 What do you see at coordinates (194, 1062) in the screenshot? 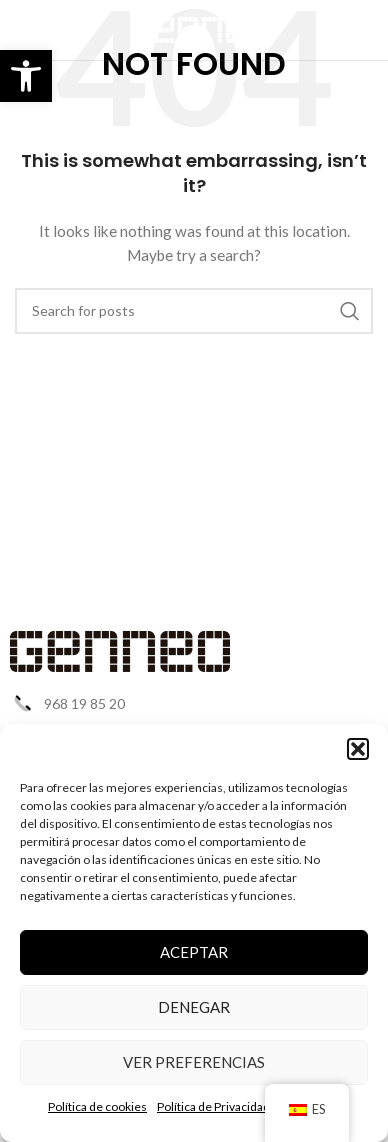
I see `Ver preferencias` at bounding box center [194, 1062].